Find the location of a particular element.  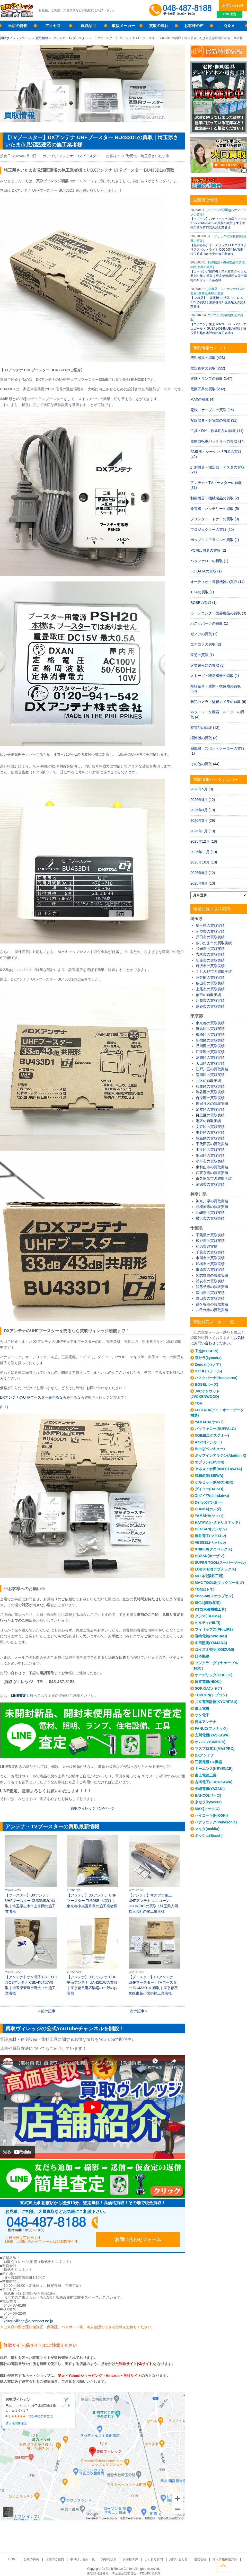

葛飾区の買取実績 is located at coordinates (210, 1057).